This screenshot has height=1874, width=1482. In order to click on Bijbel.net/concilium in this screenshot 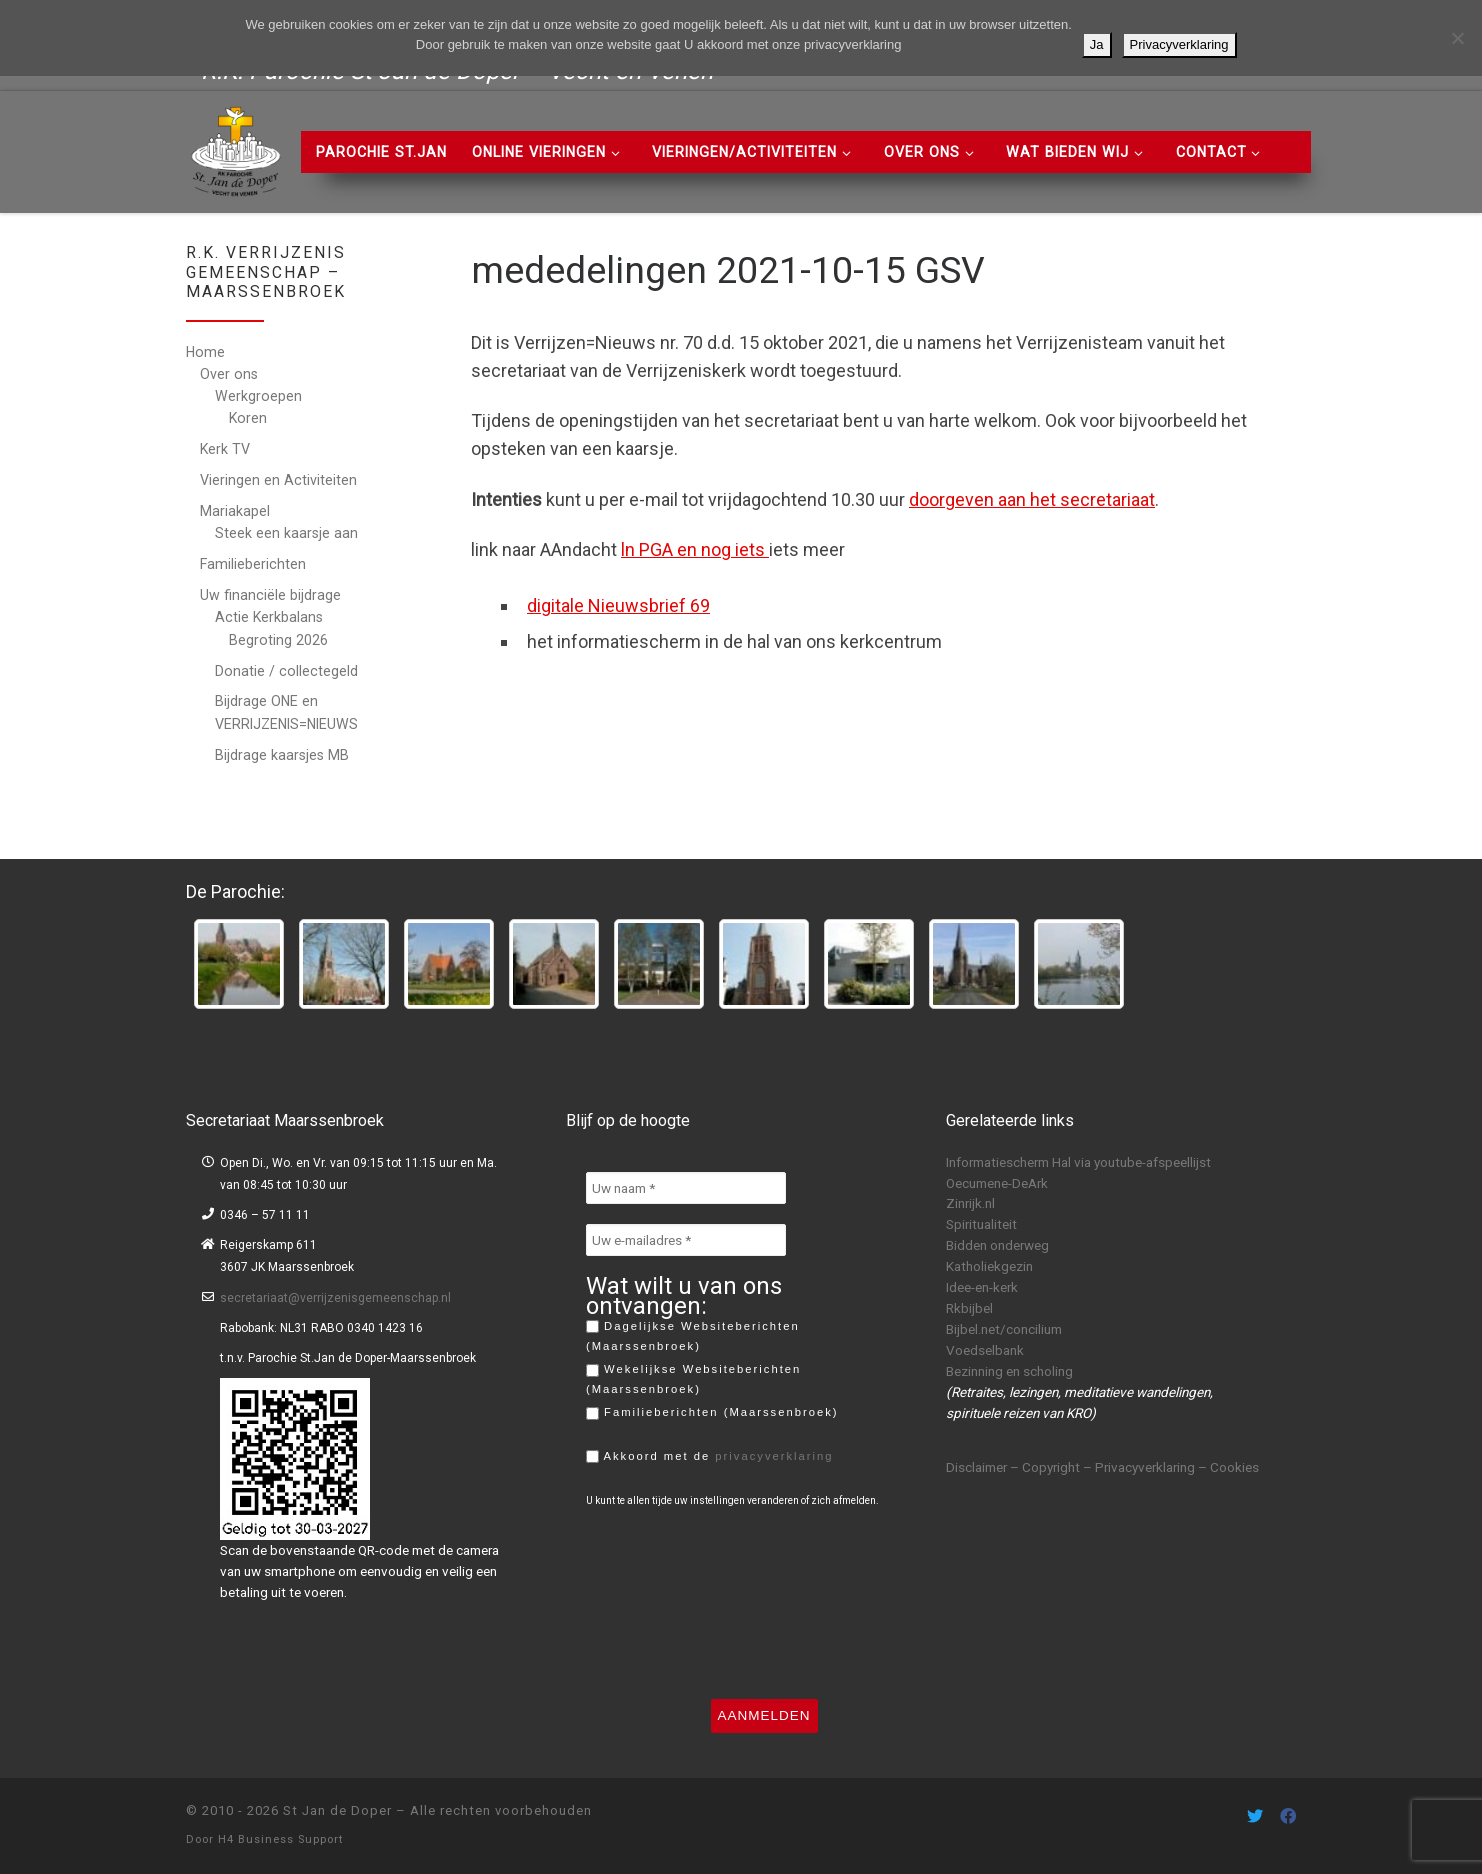, I will do `click(1004, 1329)`.